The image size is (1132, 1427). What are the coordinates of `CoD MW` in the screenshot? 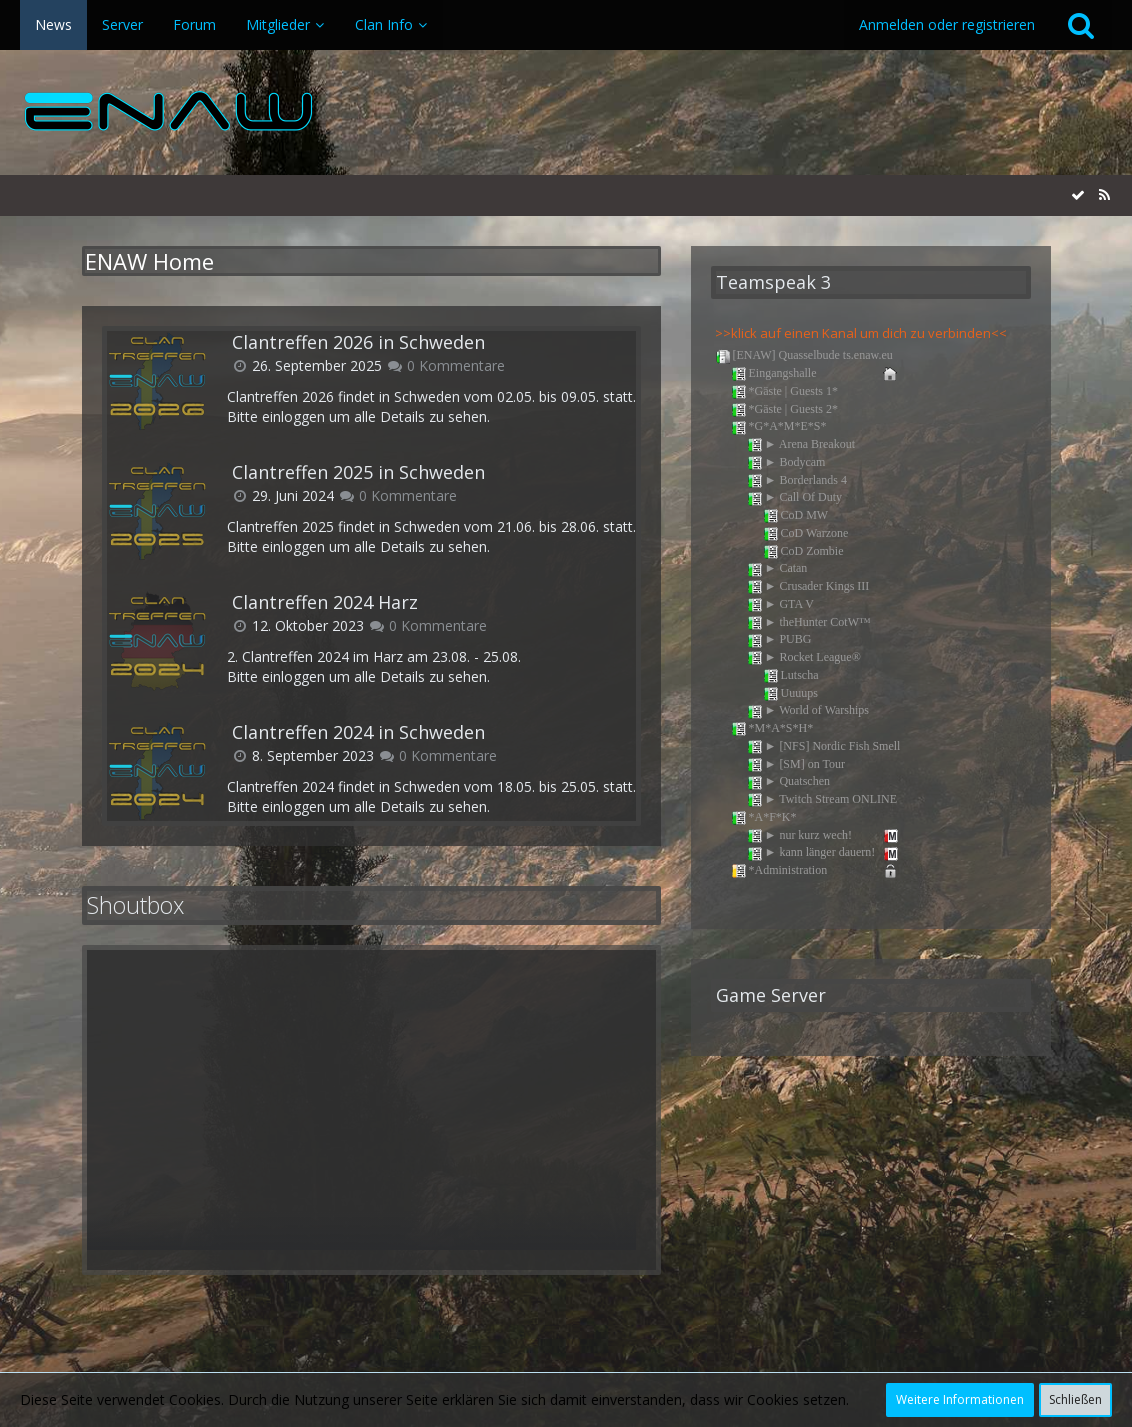 It's located at (796, 516).